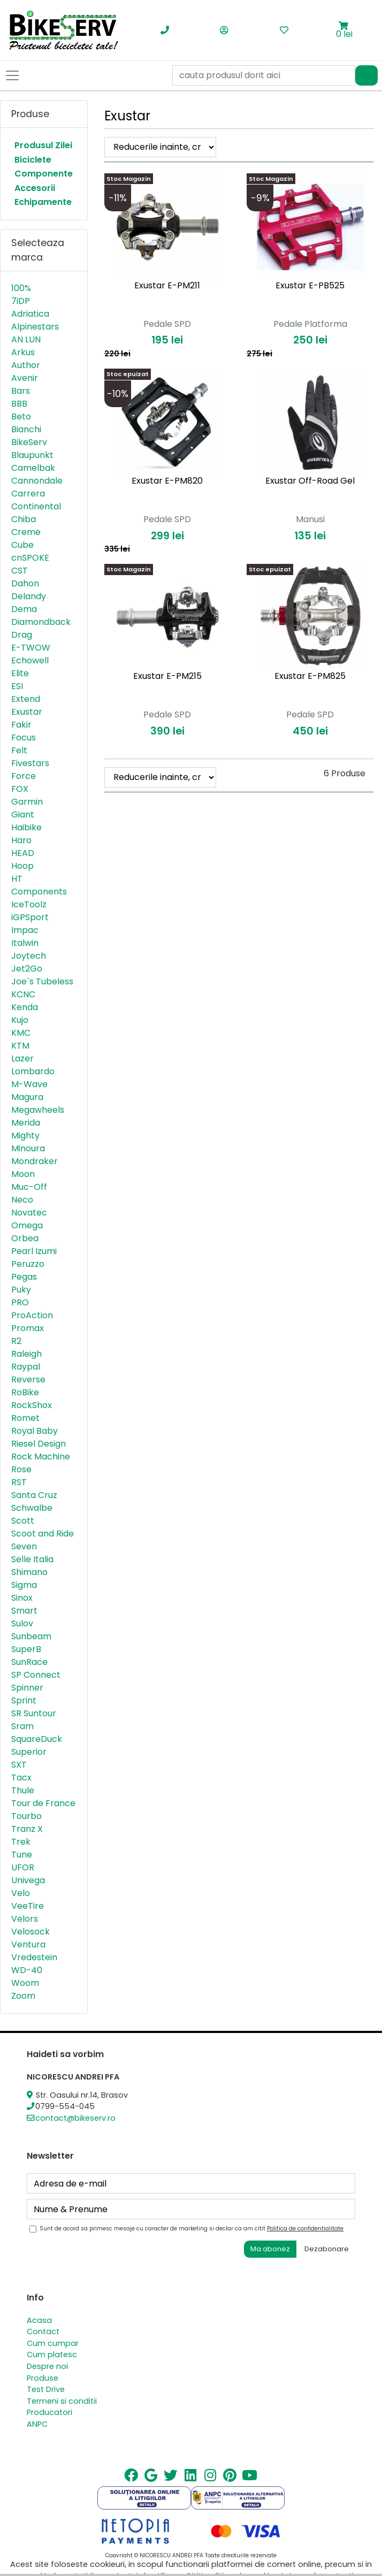 The image size is (382, 2576). What do you see at coordinates (36, 1739) in the screenshot?
I see `SquareDuck` at bounding box center [36, 1739].